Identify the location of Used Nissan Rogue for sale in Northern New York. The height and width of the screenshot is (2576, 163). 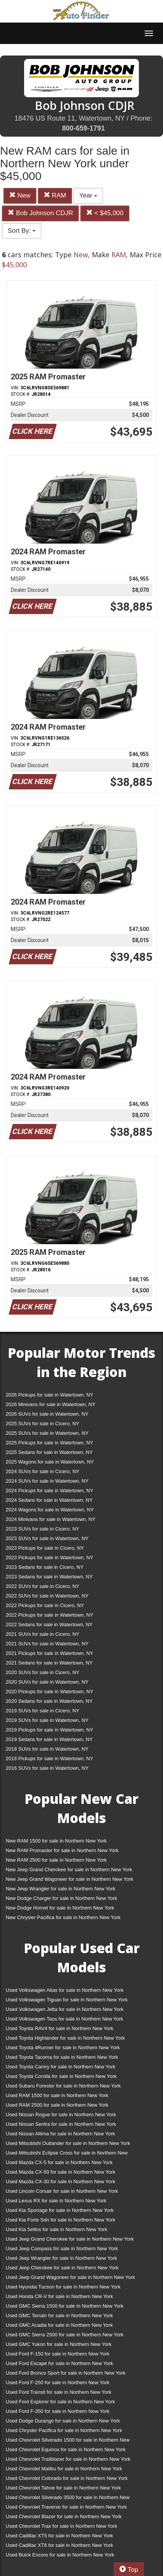
(61, 2114).